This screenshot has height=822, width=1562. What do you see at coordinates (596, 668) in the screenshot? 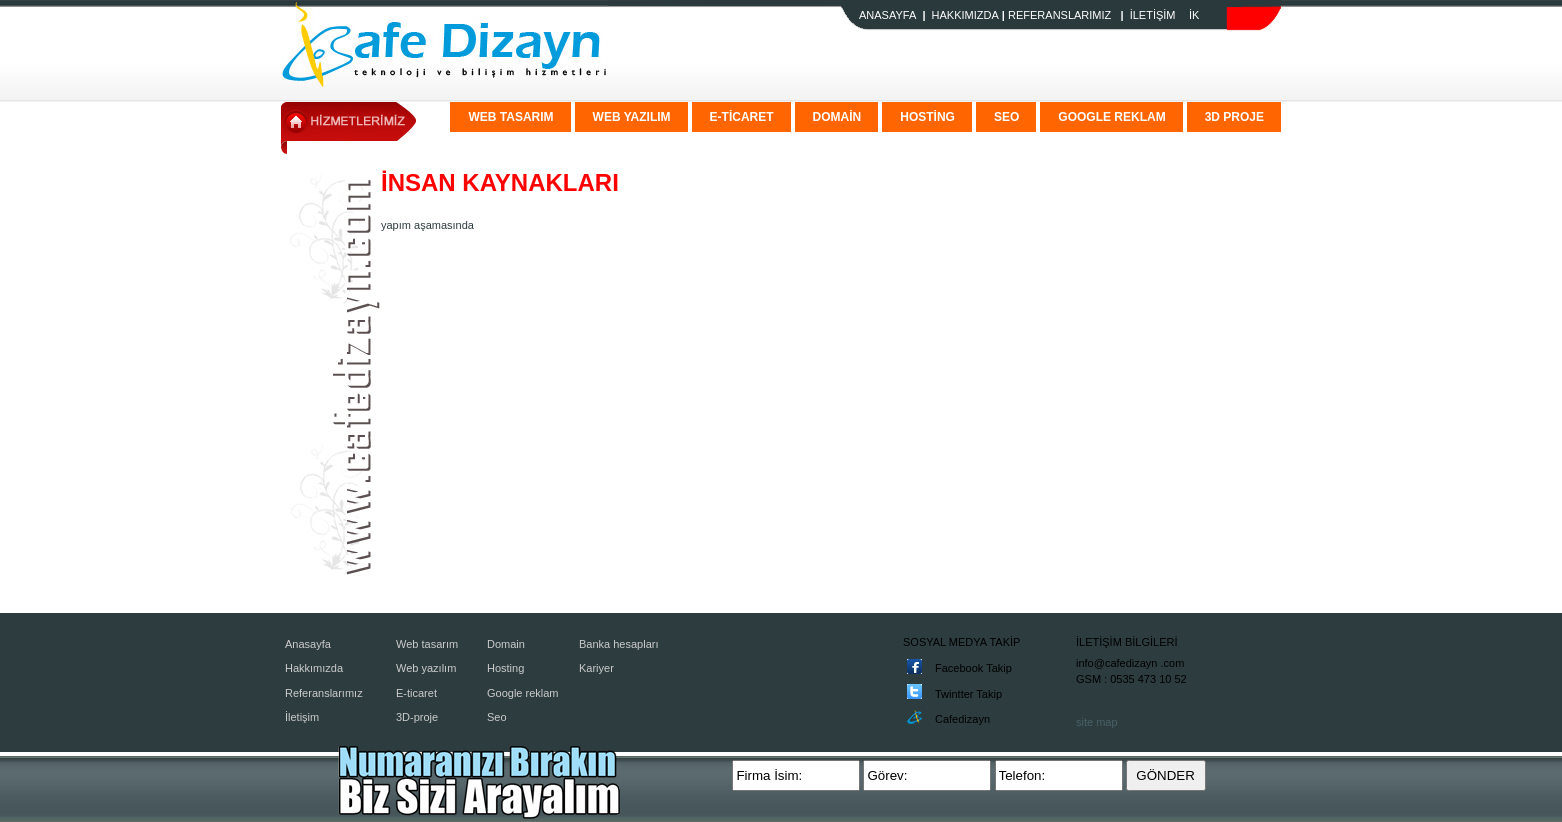
I see `Kariyer` at bounding box center [596, 668].